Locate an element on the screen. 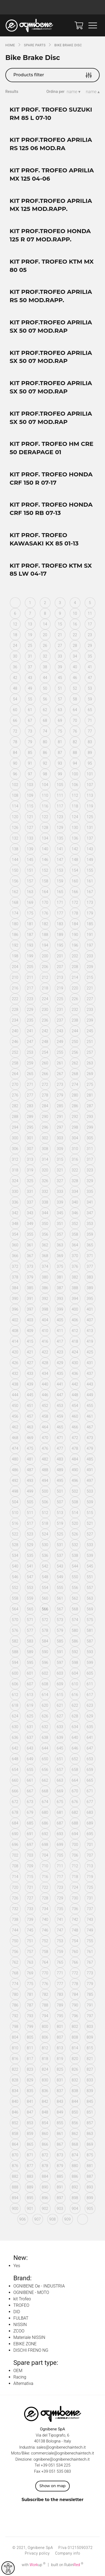  545 is located at coordinates (90, 1566).